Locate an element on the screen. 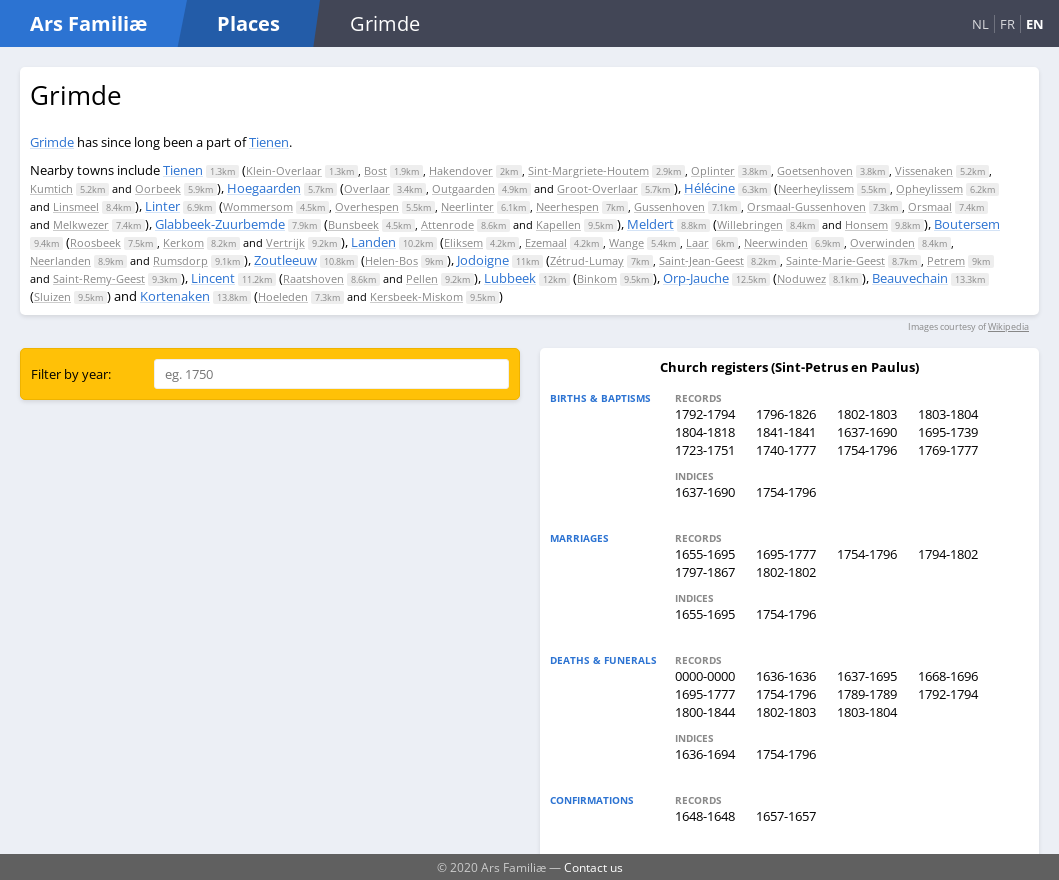 Image resolution: width=1059 pixels, height=880 pixels. Pellen is located at coordinates (422, 278).